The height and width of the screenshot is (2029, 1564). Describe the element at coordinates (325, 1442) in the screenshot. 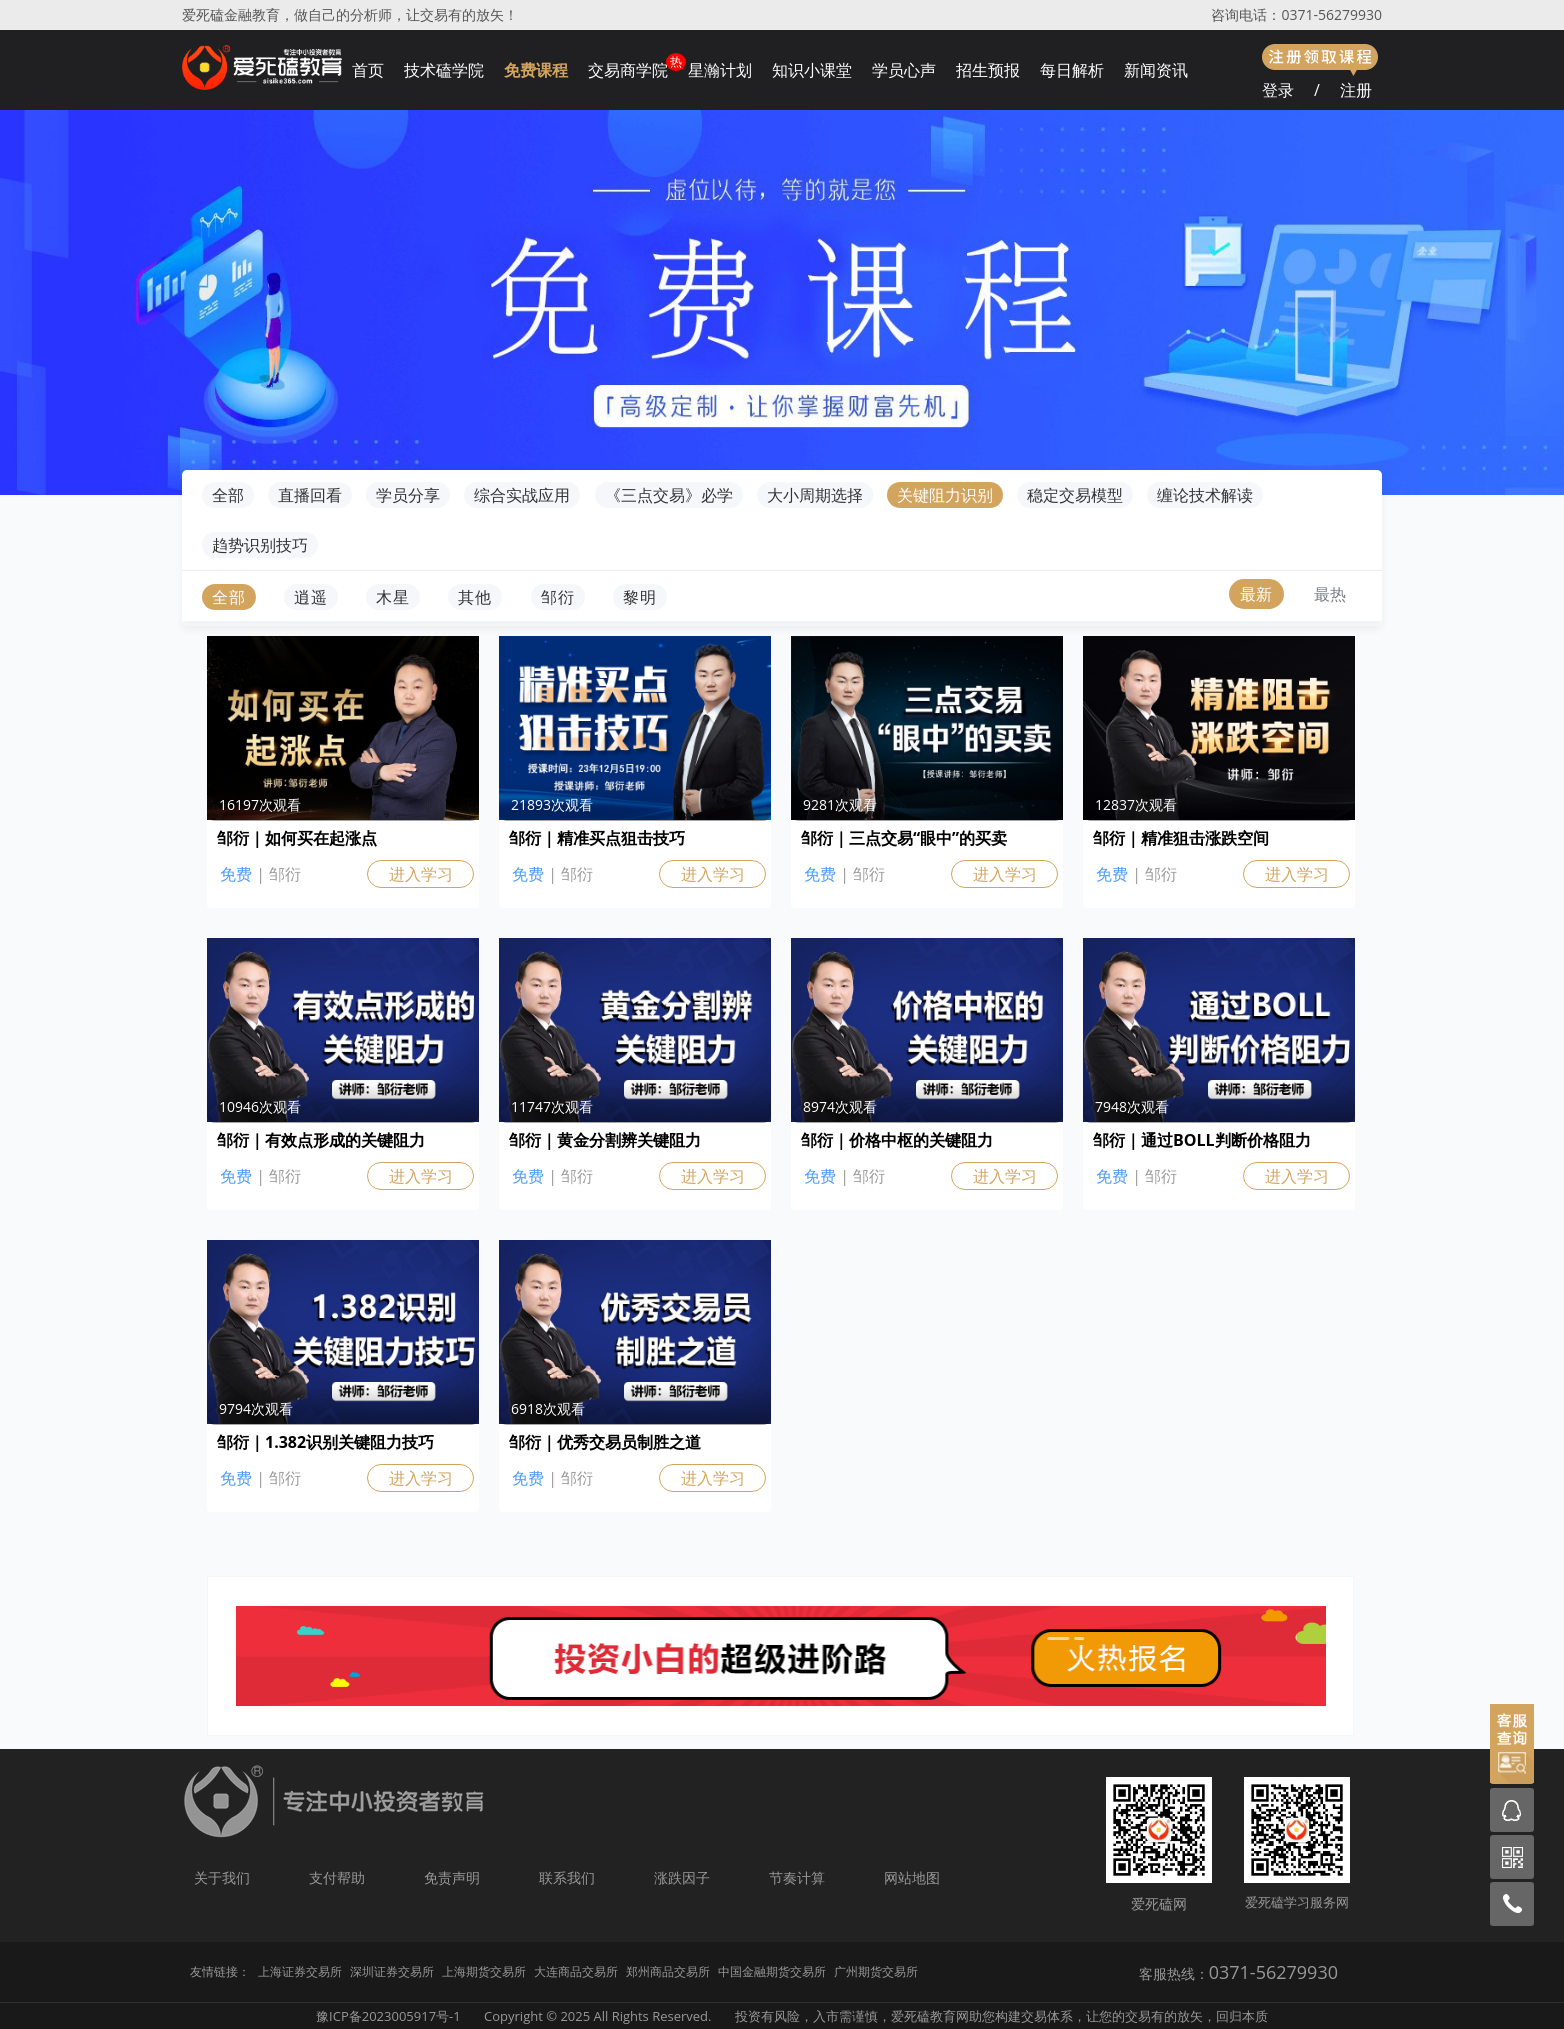

I see `邹衍｜1.382识别关键阻力技巧` at that location.